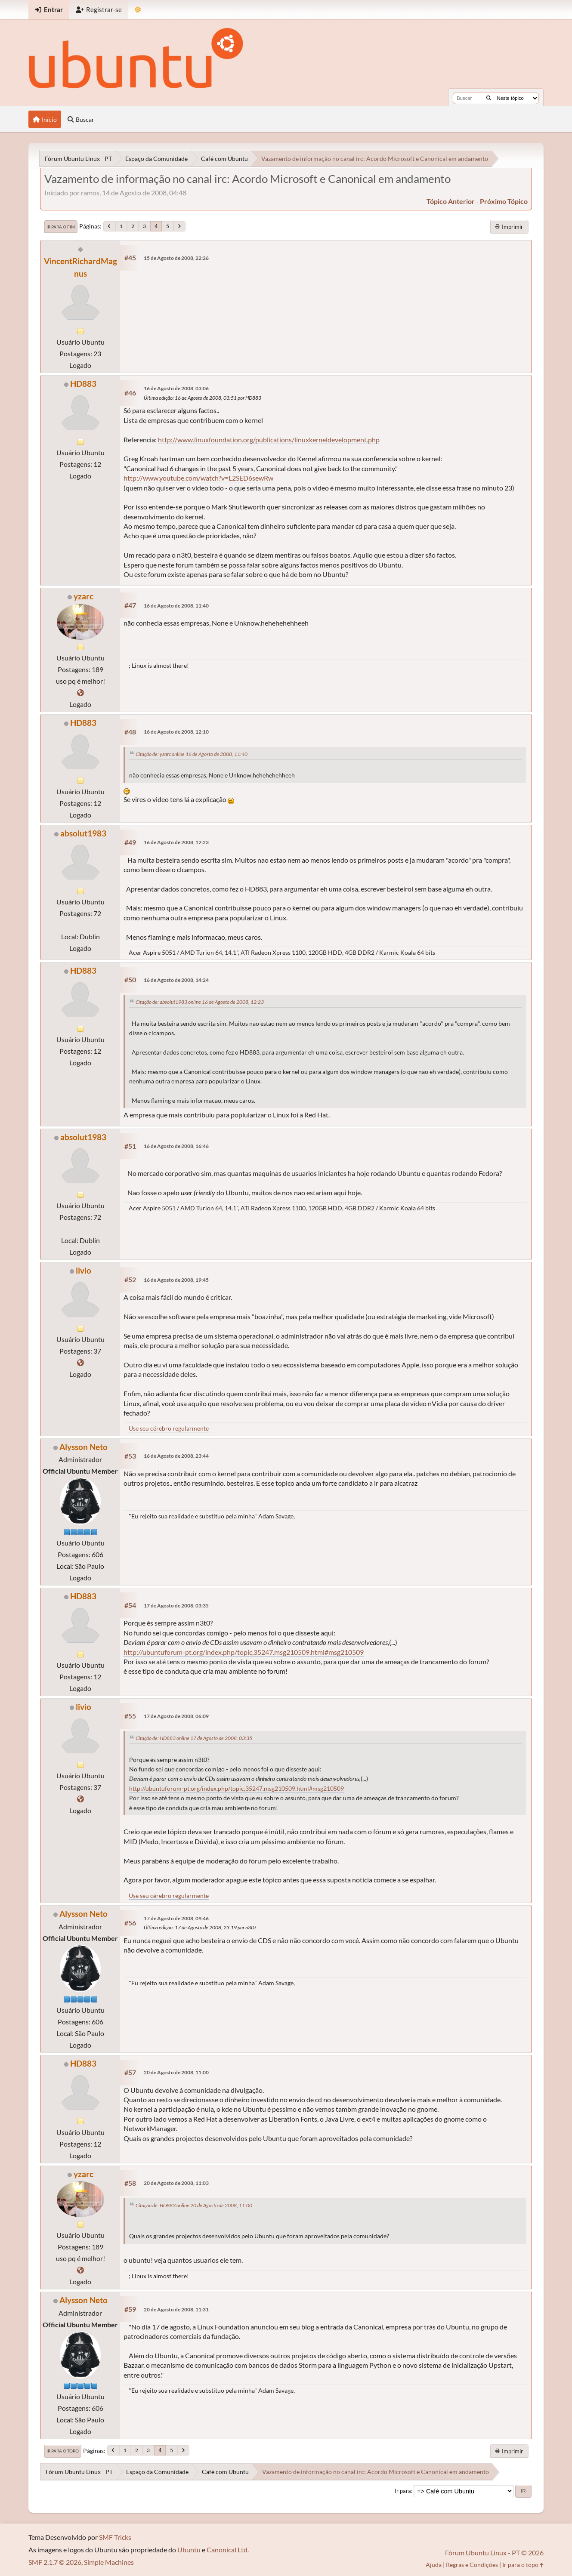 This screenshot has width=572, height=2576. I want to click on SMF Tricks, so click(115, 2537).